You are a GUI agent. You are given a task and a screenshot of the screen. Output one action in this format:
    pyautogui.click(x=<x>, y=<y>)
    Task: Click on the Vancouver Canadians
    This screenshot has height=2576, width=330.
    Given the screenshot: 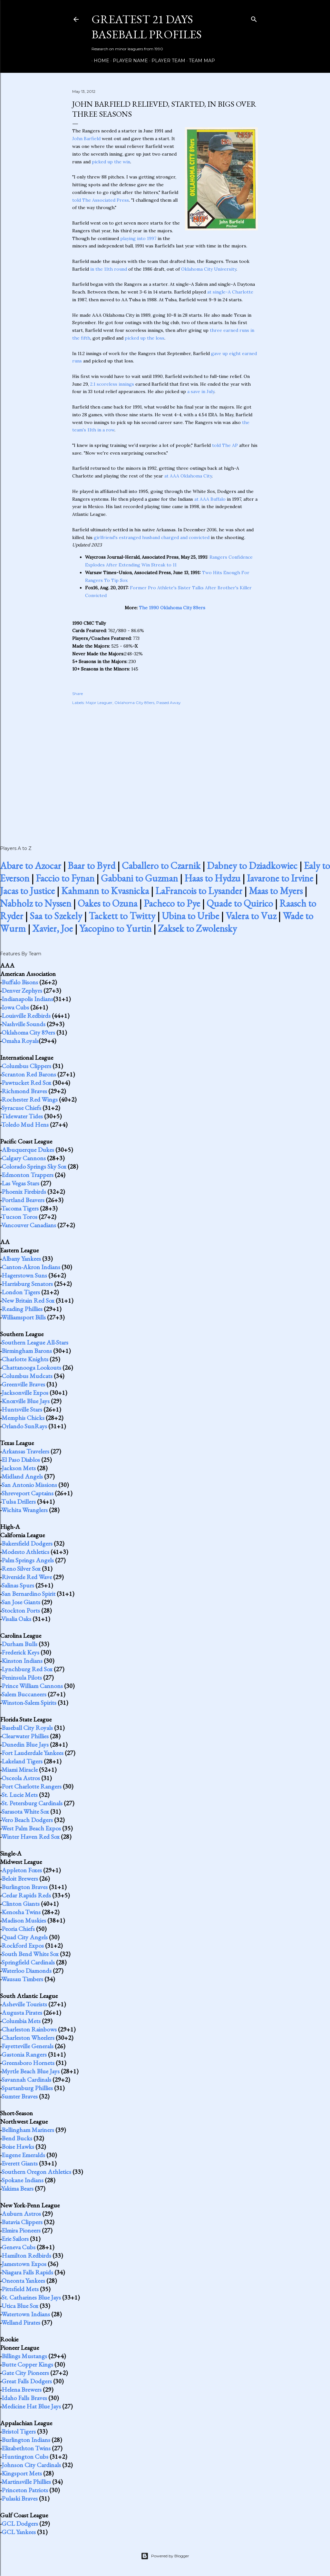 What is the action you would take?
    pyautogui.click(x=28, y=1225)
    